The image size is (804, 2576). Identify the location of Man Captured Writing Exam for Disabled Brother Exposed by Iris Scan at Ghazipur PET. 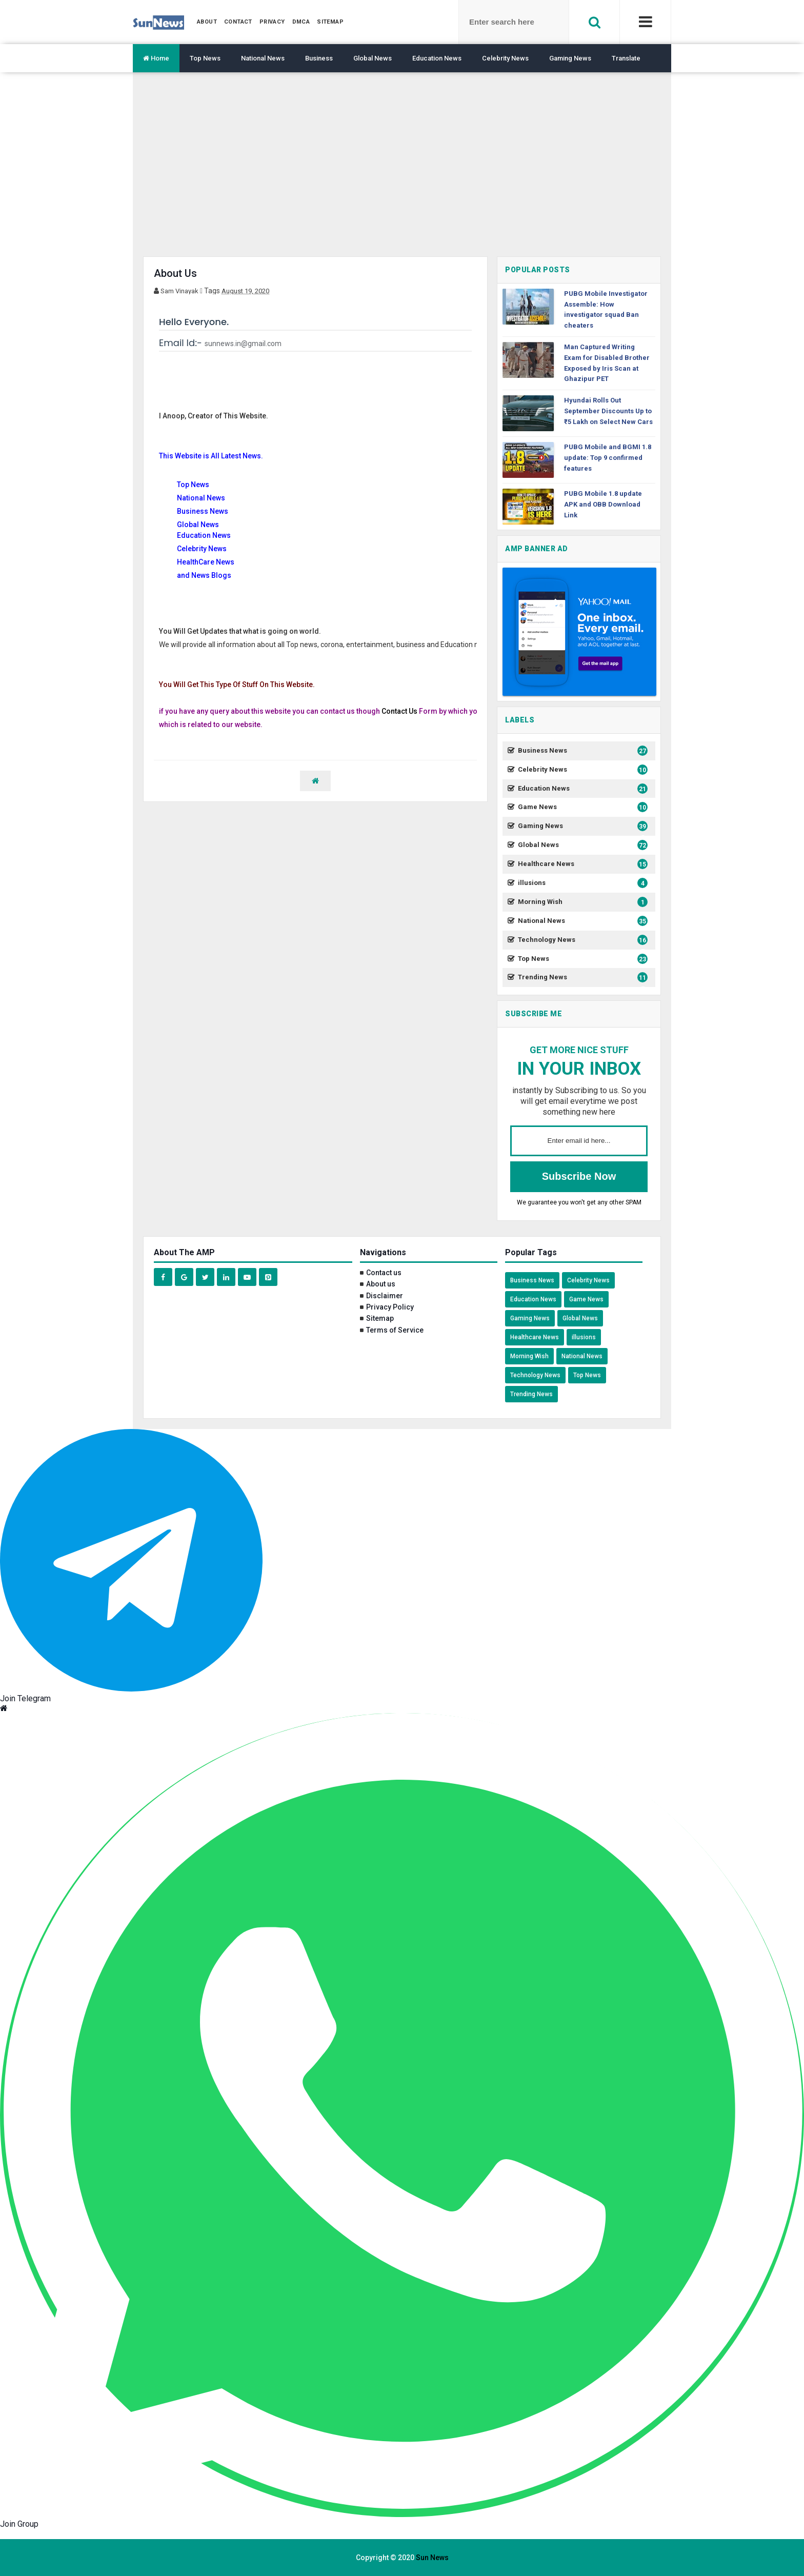
(607, 363).